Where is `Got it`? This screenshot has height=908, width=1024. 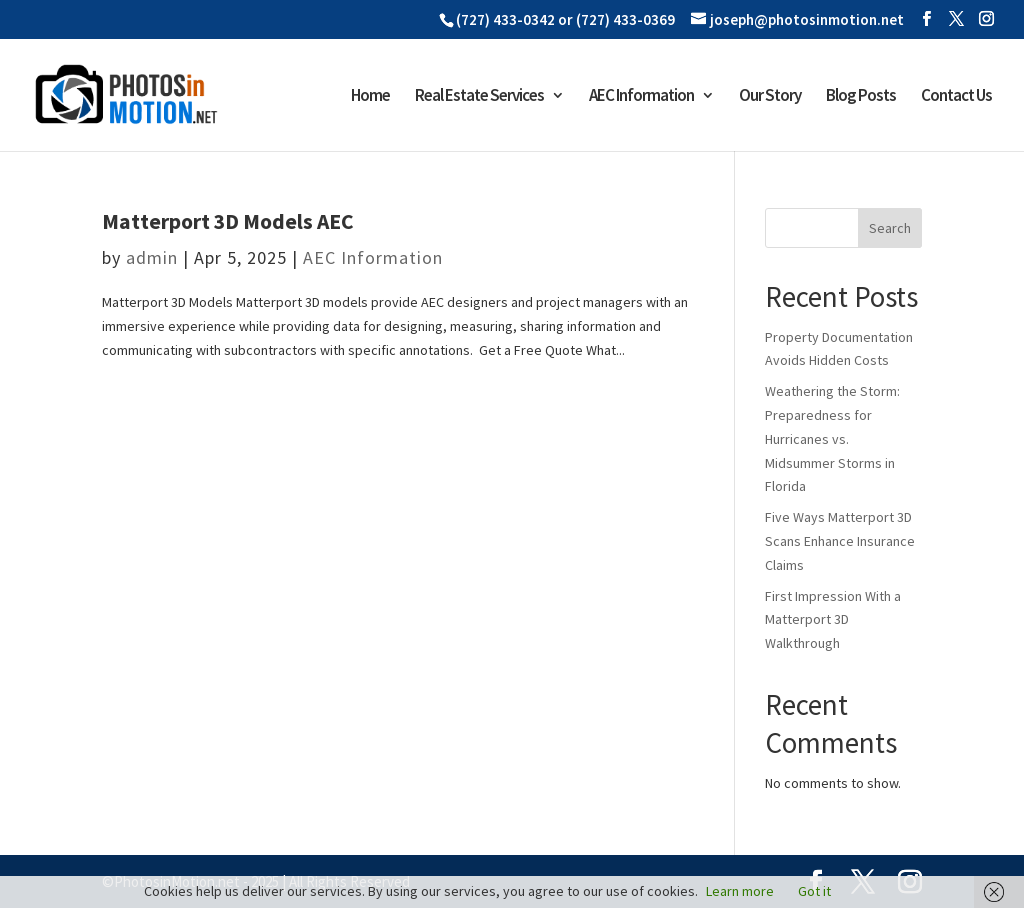 Got it is located at coordinates (814, 891).